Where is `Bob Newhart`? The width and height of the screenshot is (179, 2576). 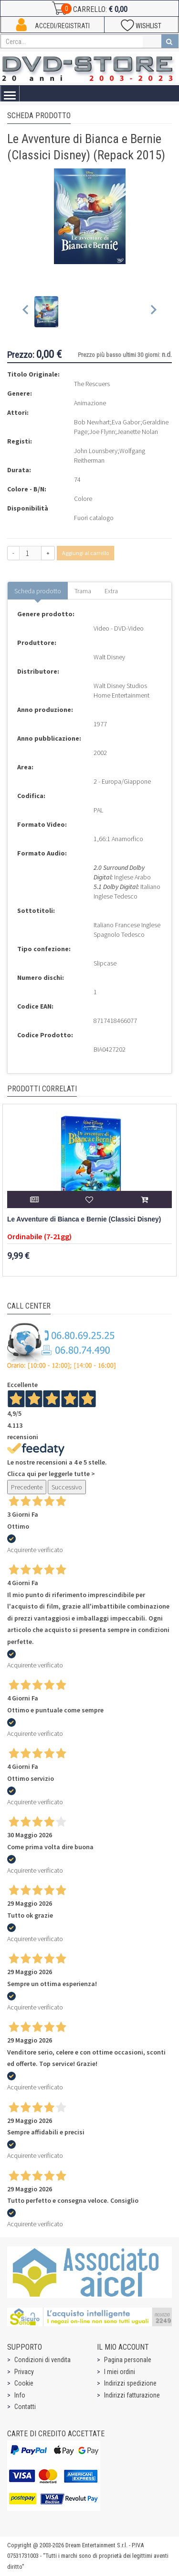 Bob Newhart is located at coordinates (92, 422).